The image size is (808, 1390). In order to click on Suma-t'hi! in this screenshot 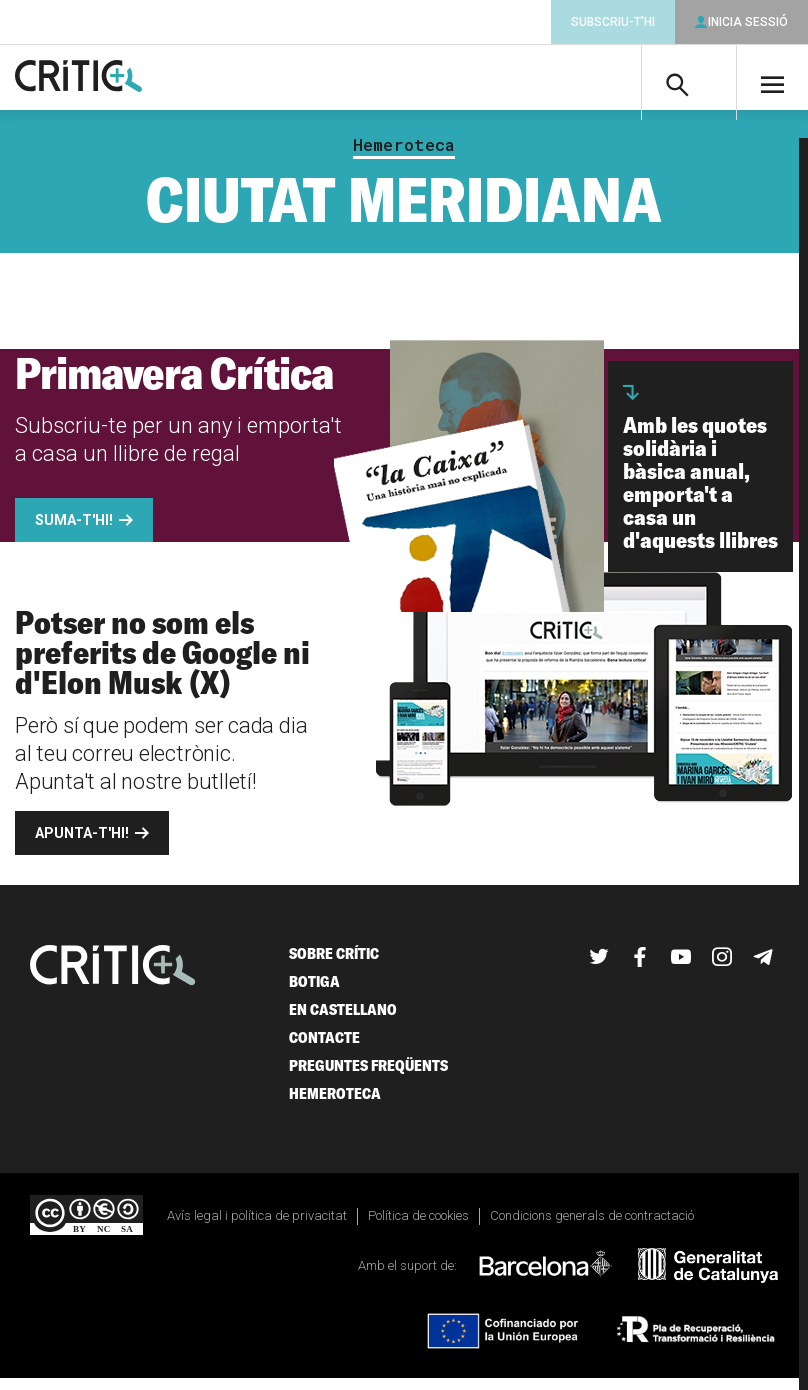, I will do `click(74, 531)`.